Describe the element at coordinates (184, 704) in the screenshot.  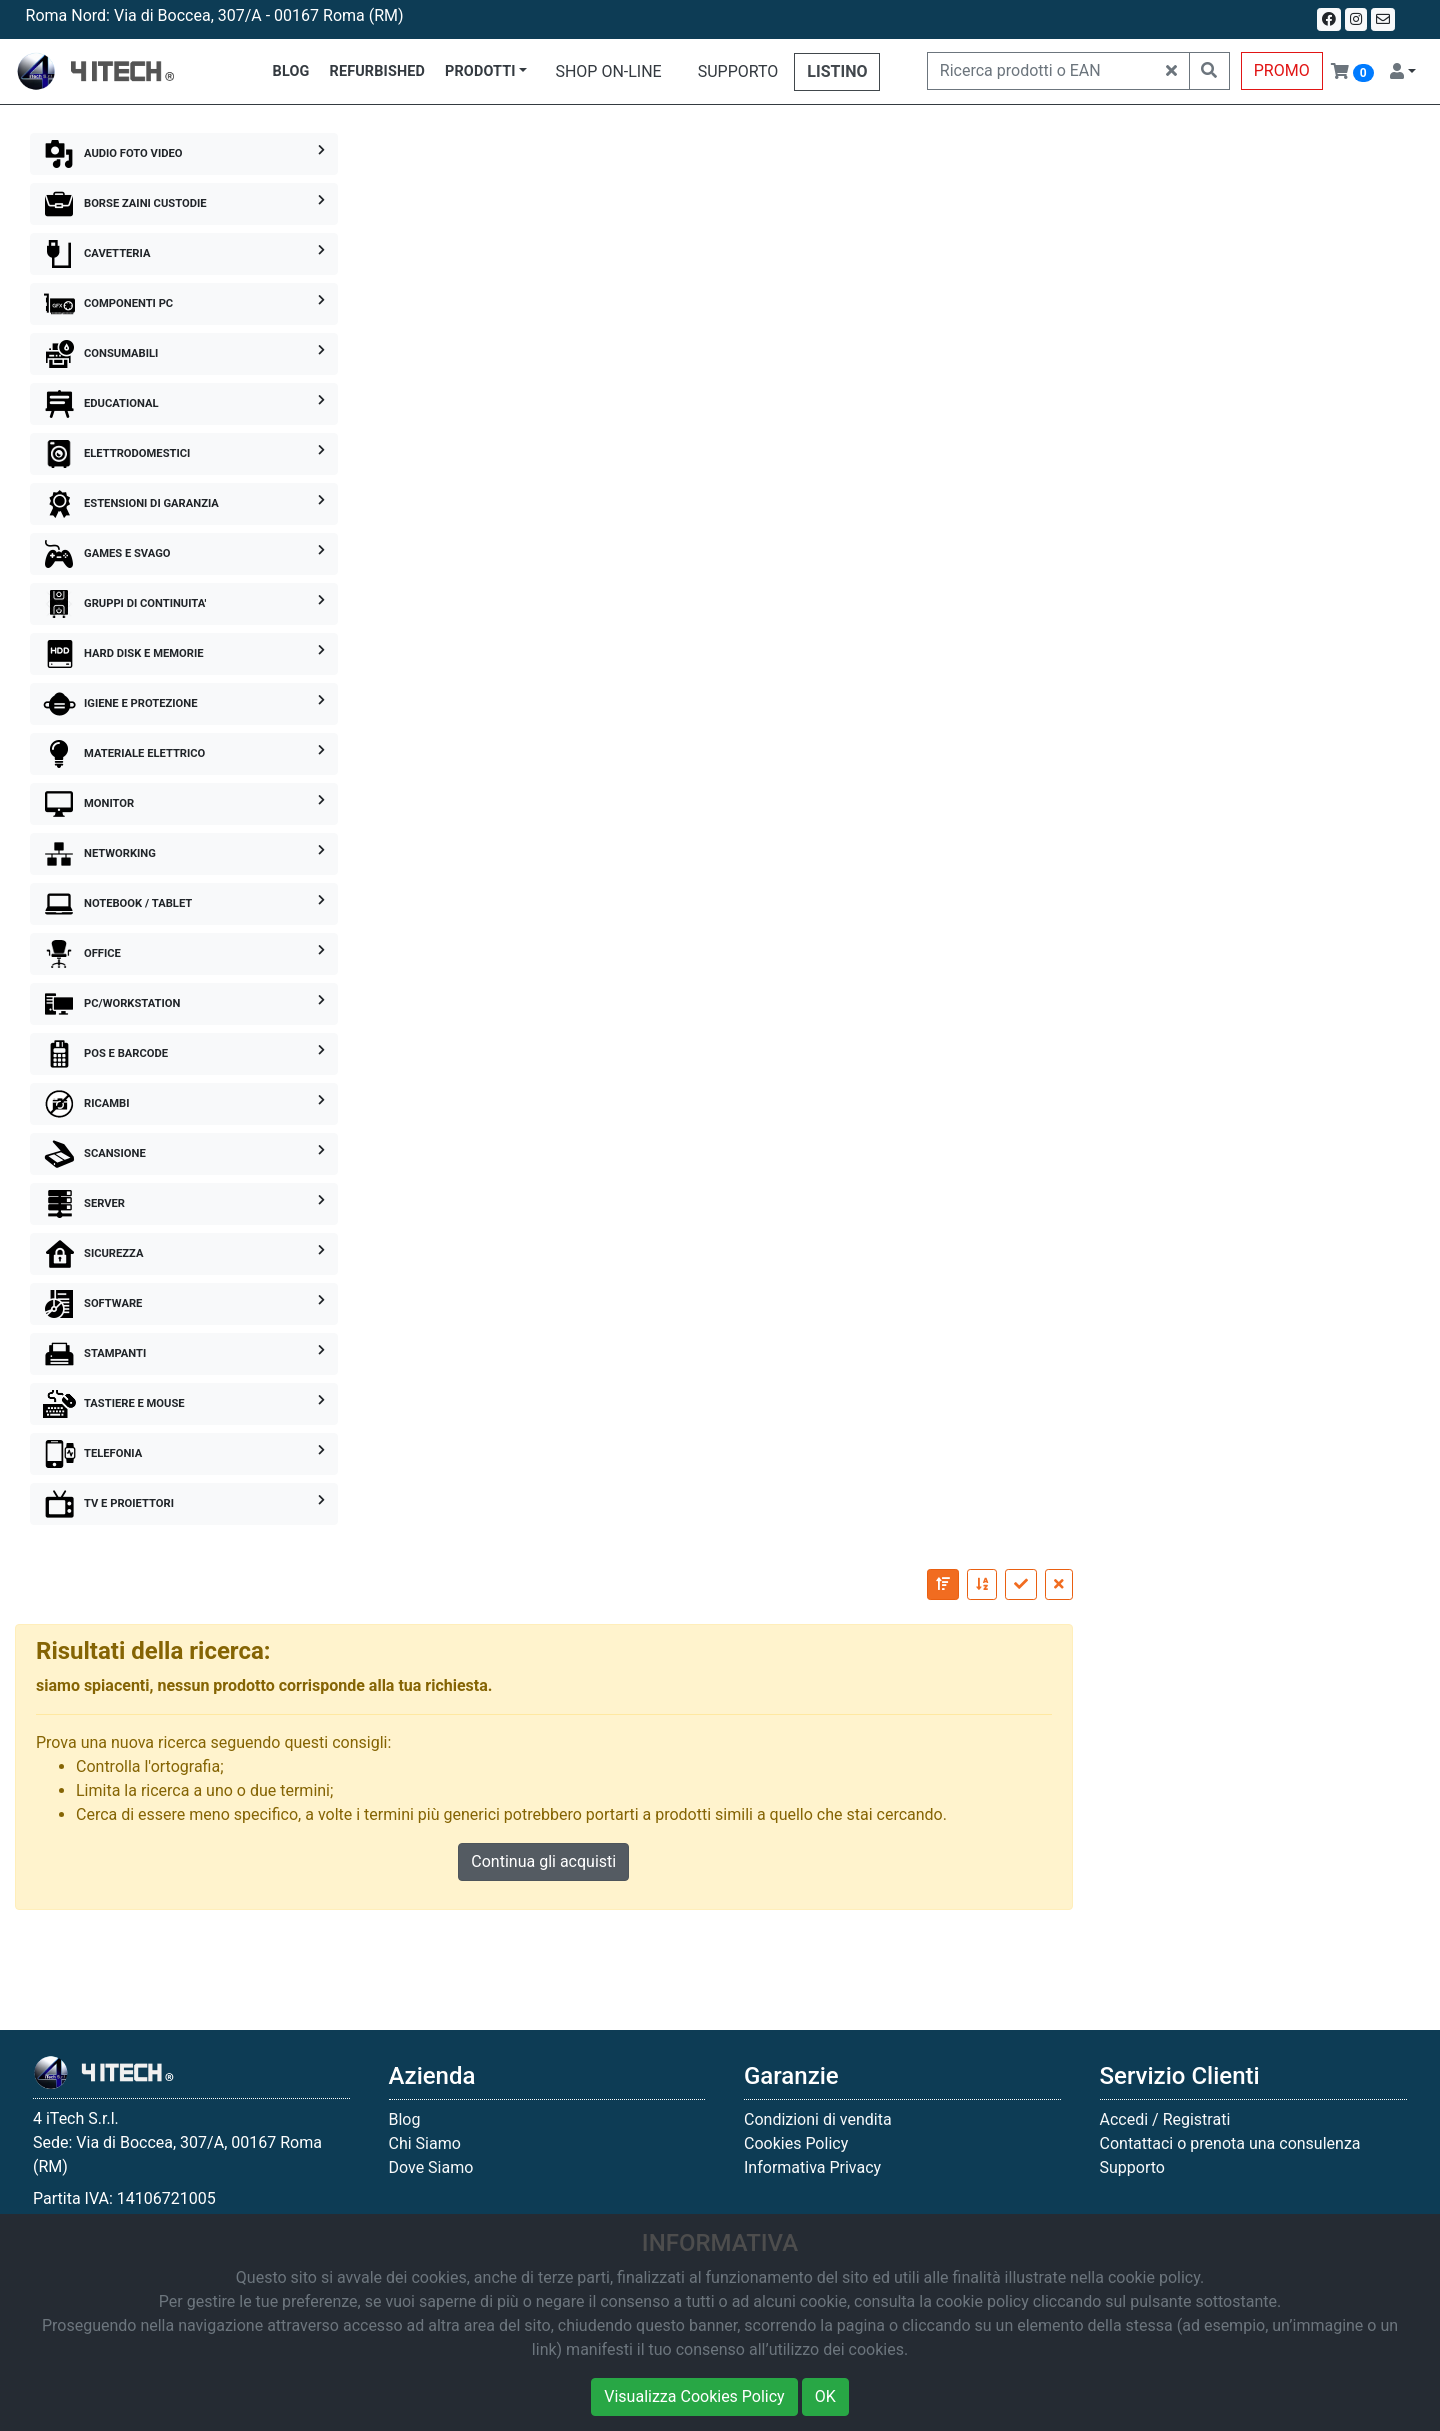
I see `IGIENE E PROTEZIONE` at that location.